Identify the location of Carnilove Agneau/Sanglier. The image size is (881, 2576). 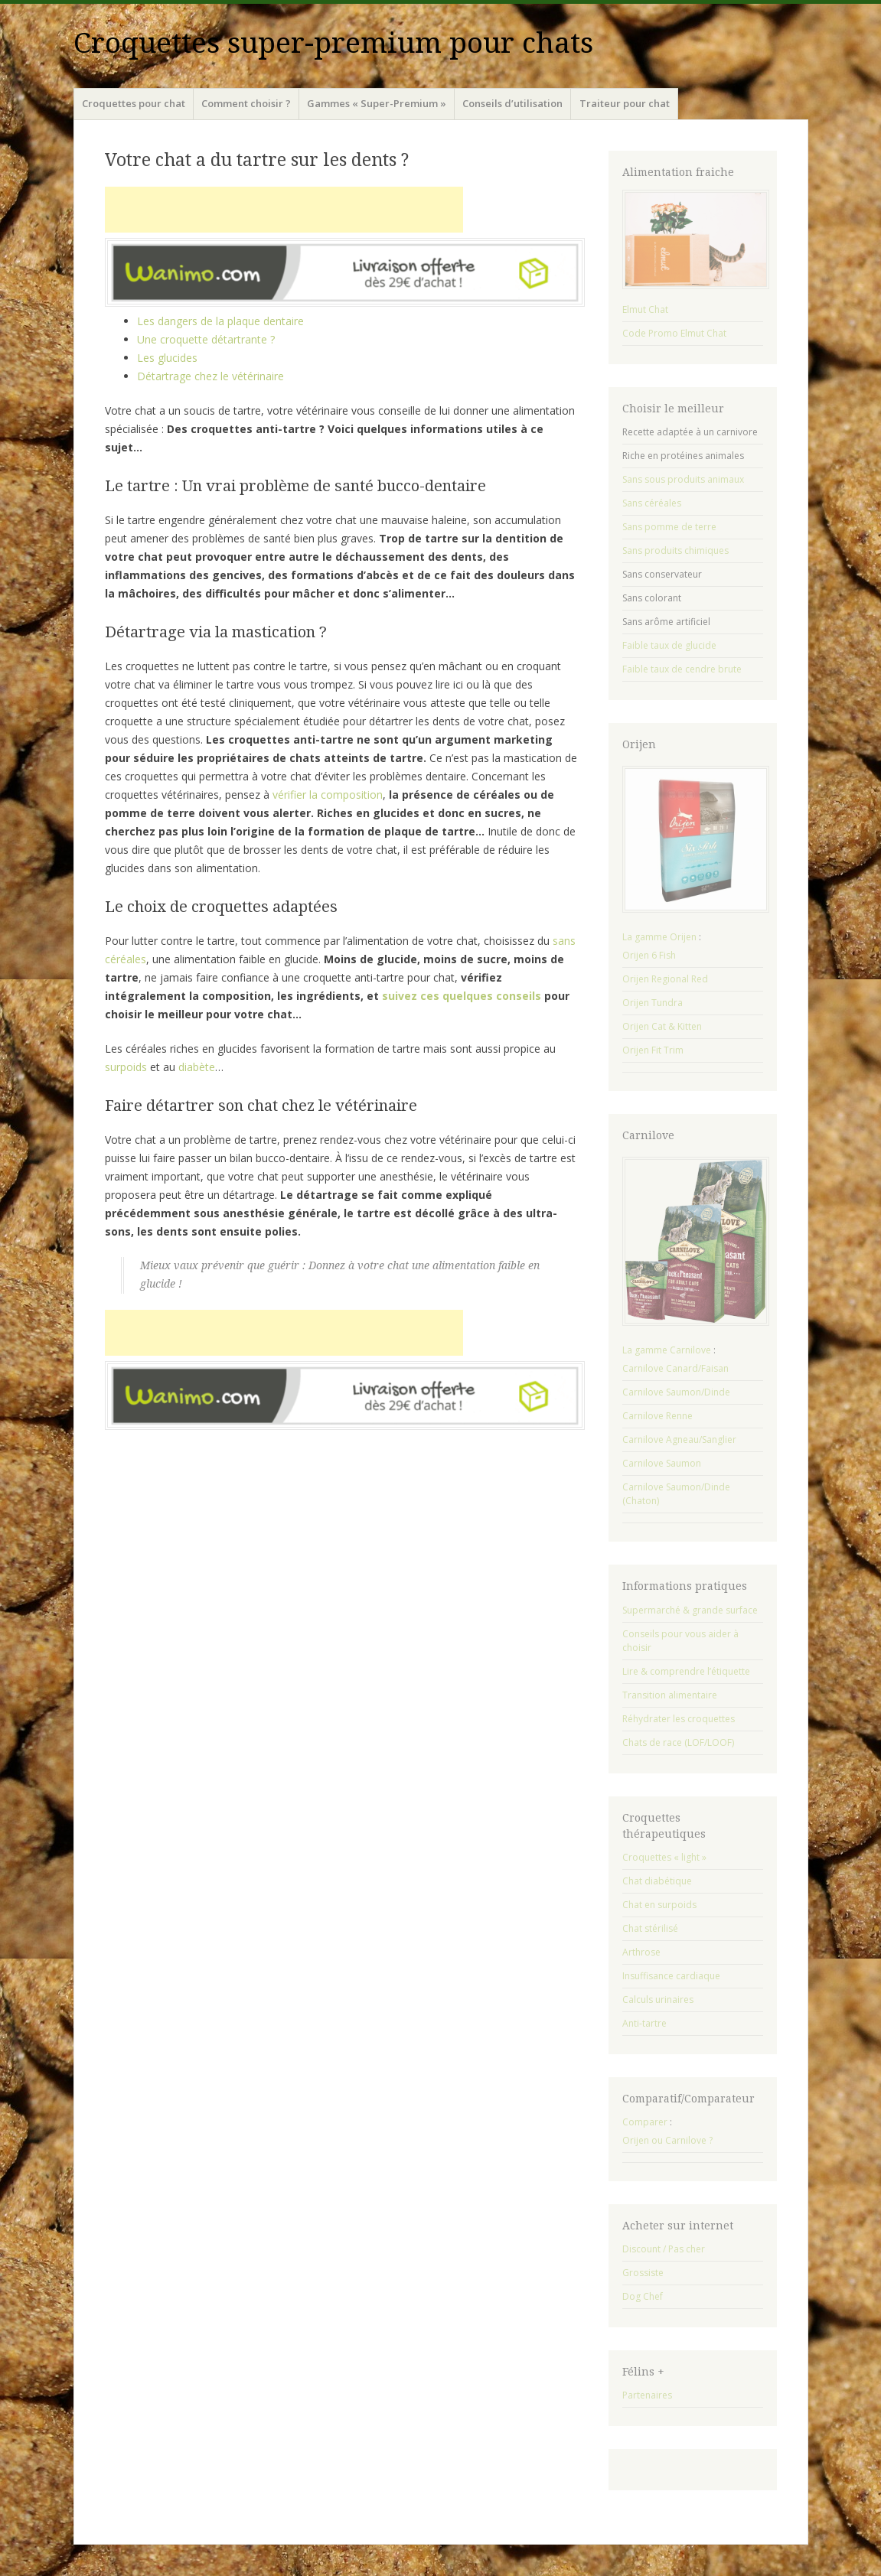
(679, 1439).